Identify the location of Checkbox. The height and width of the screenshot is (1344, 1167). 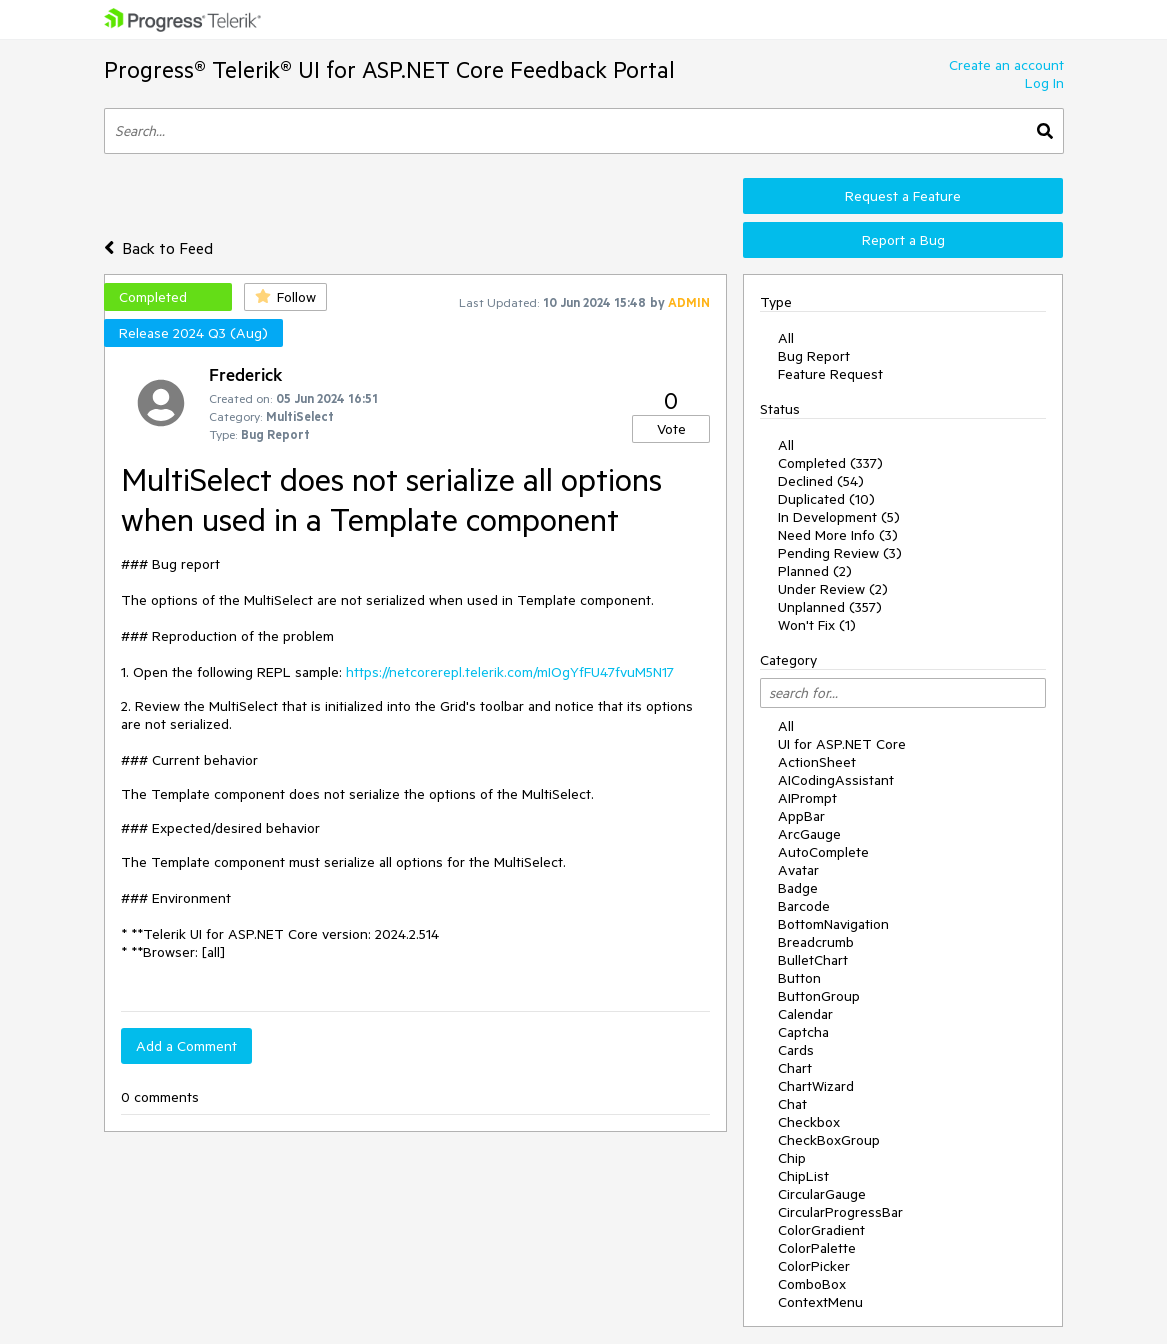
(809, 1122).